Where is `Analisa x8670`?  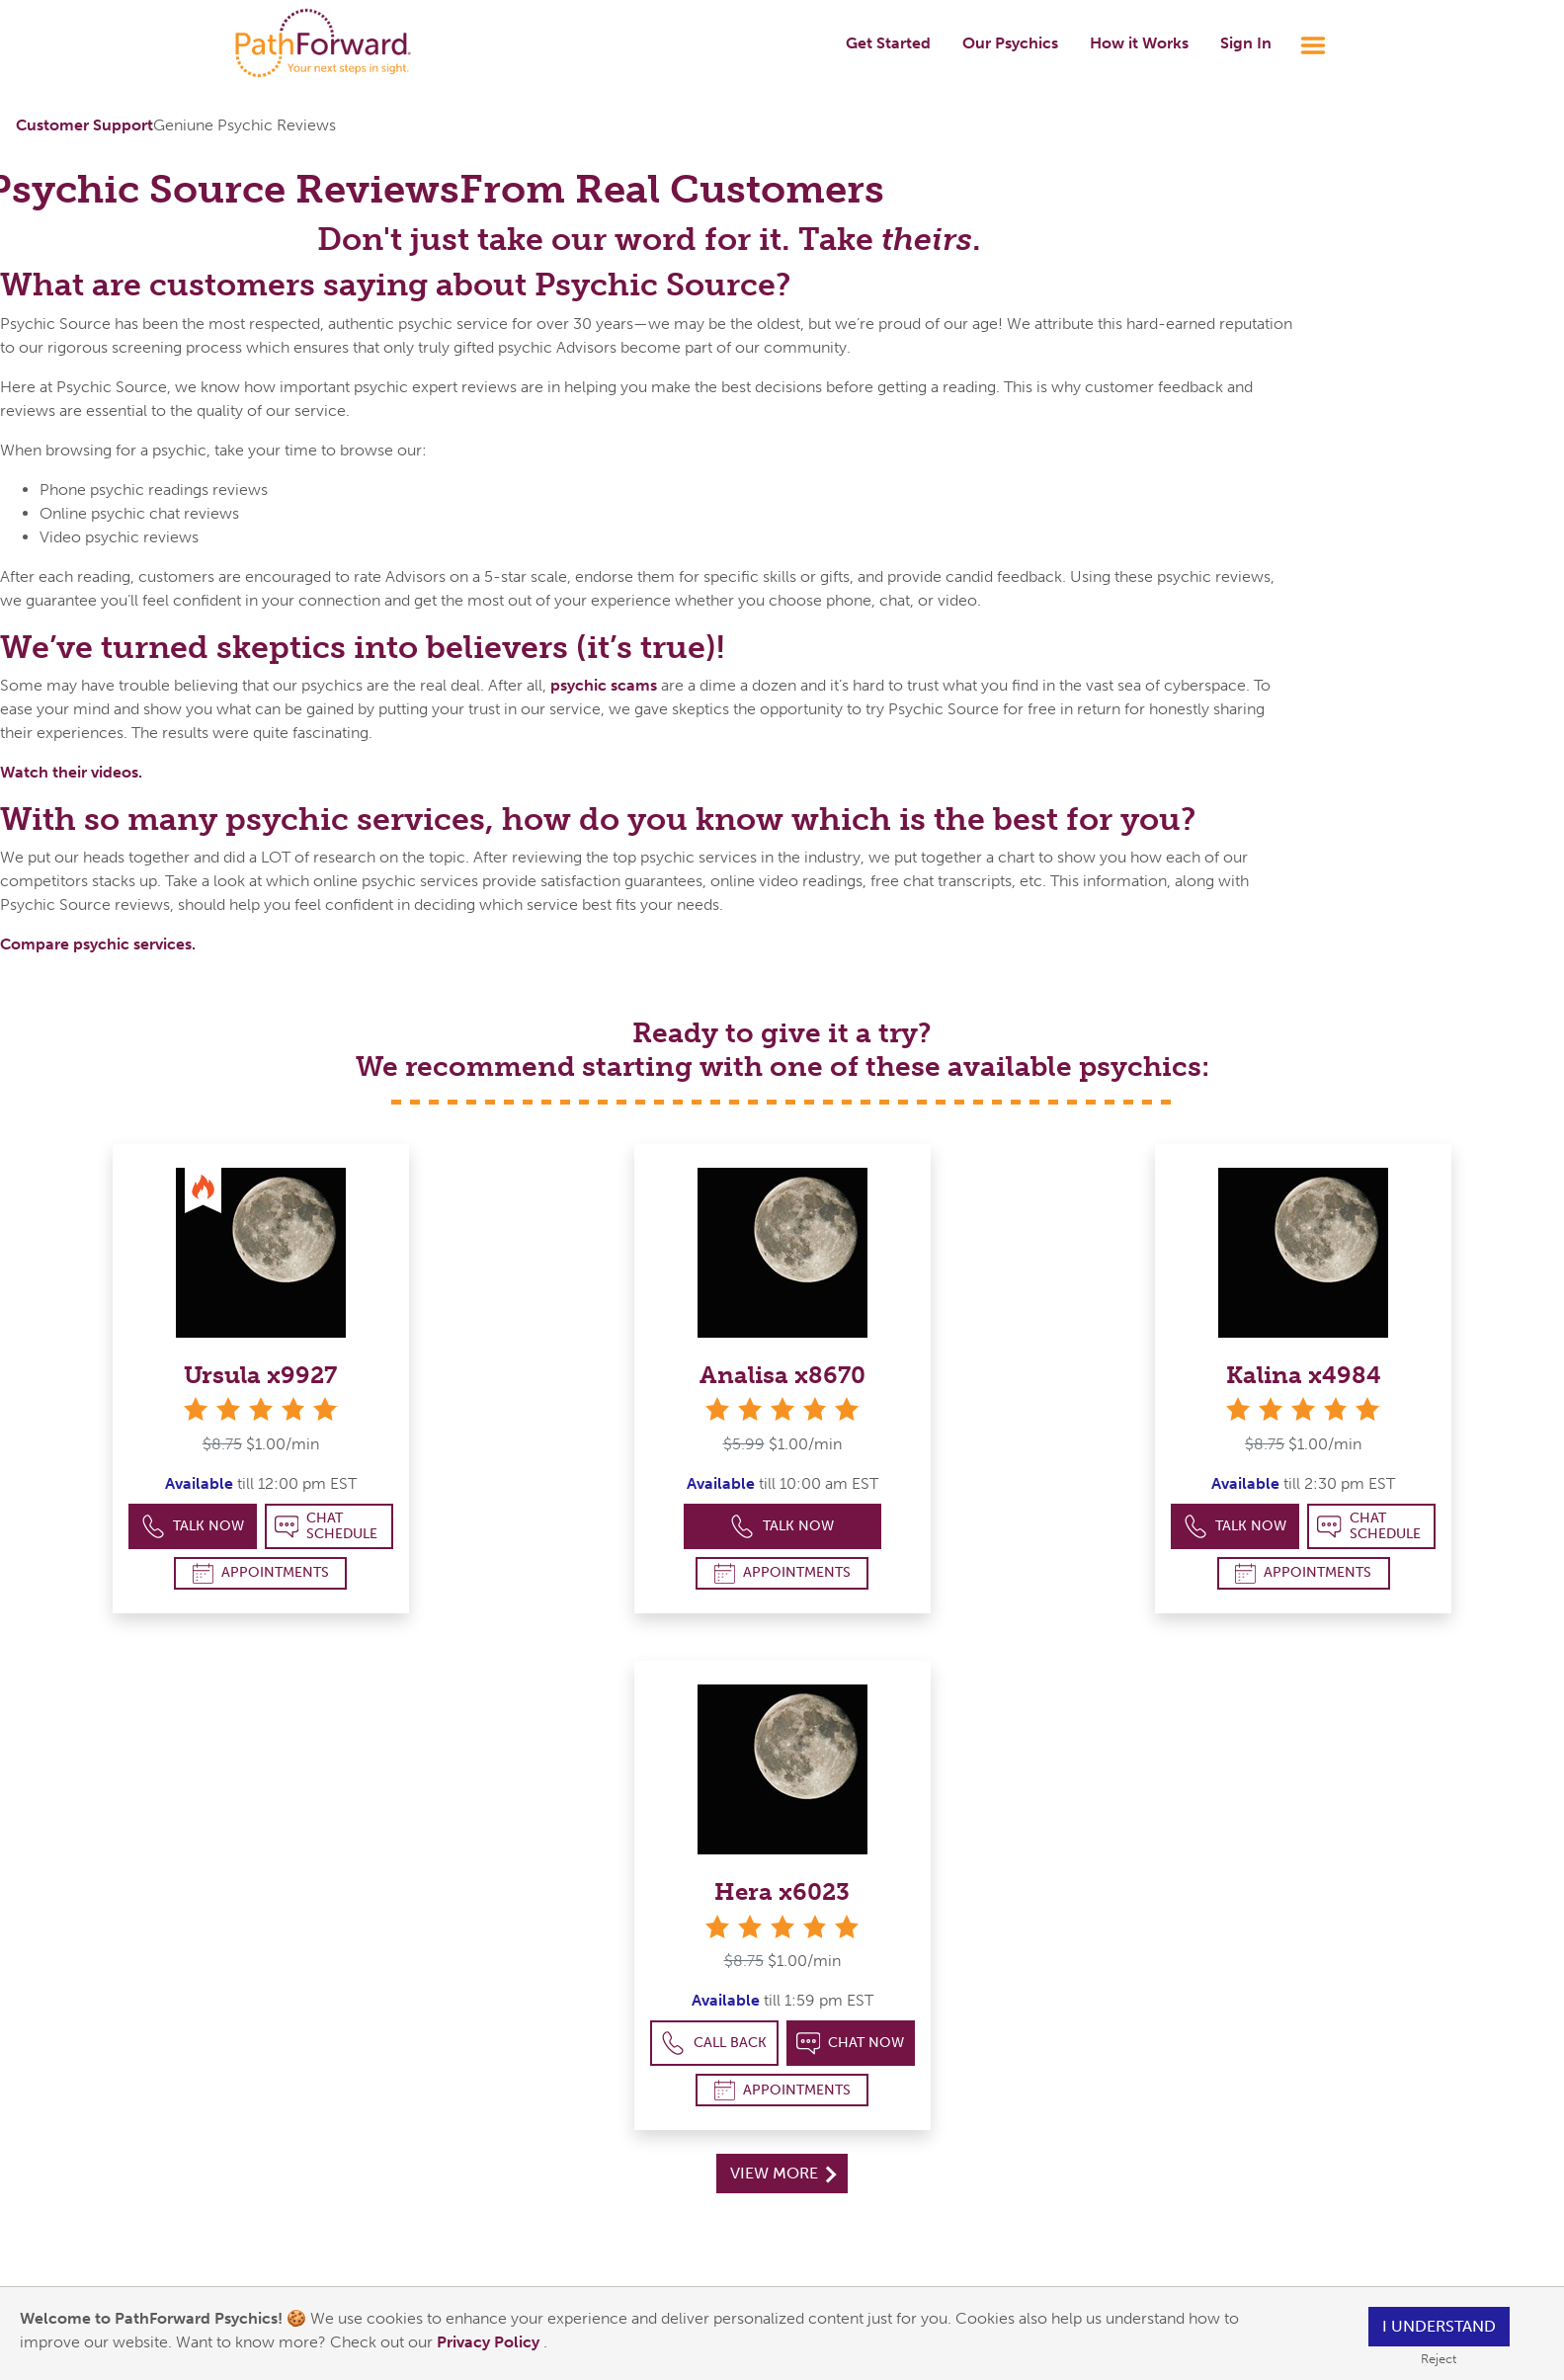 Analisa x8670 is located at coordinates (782, 1374).